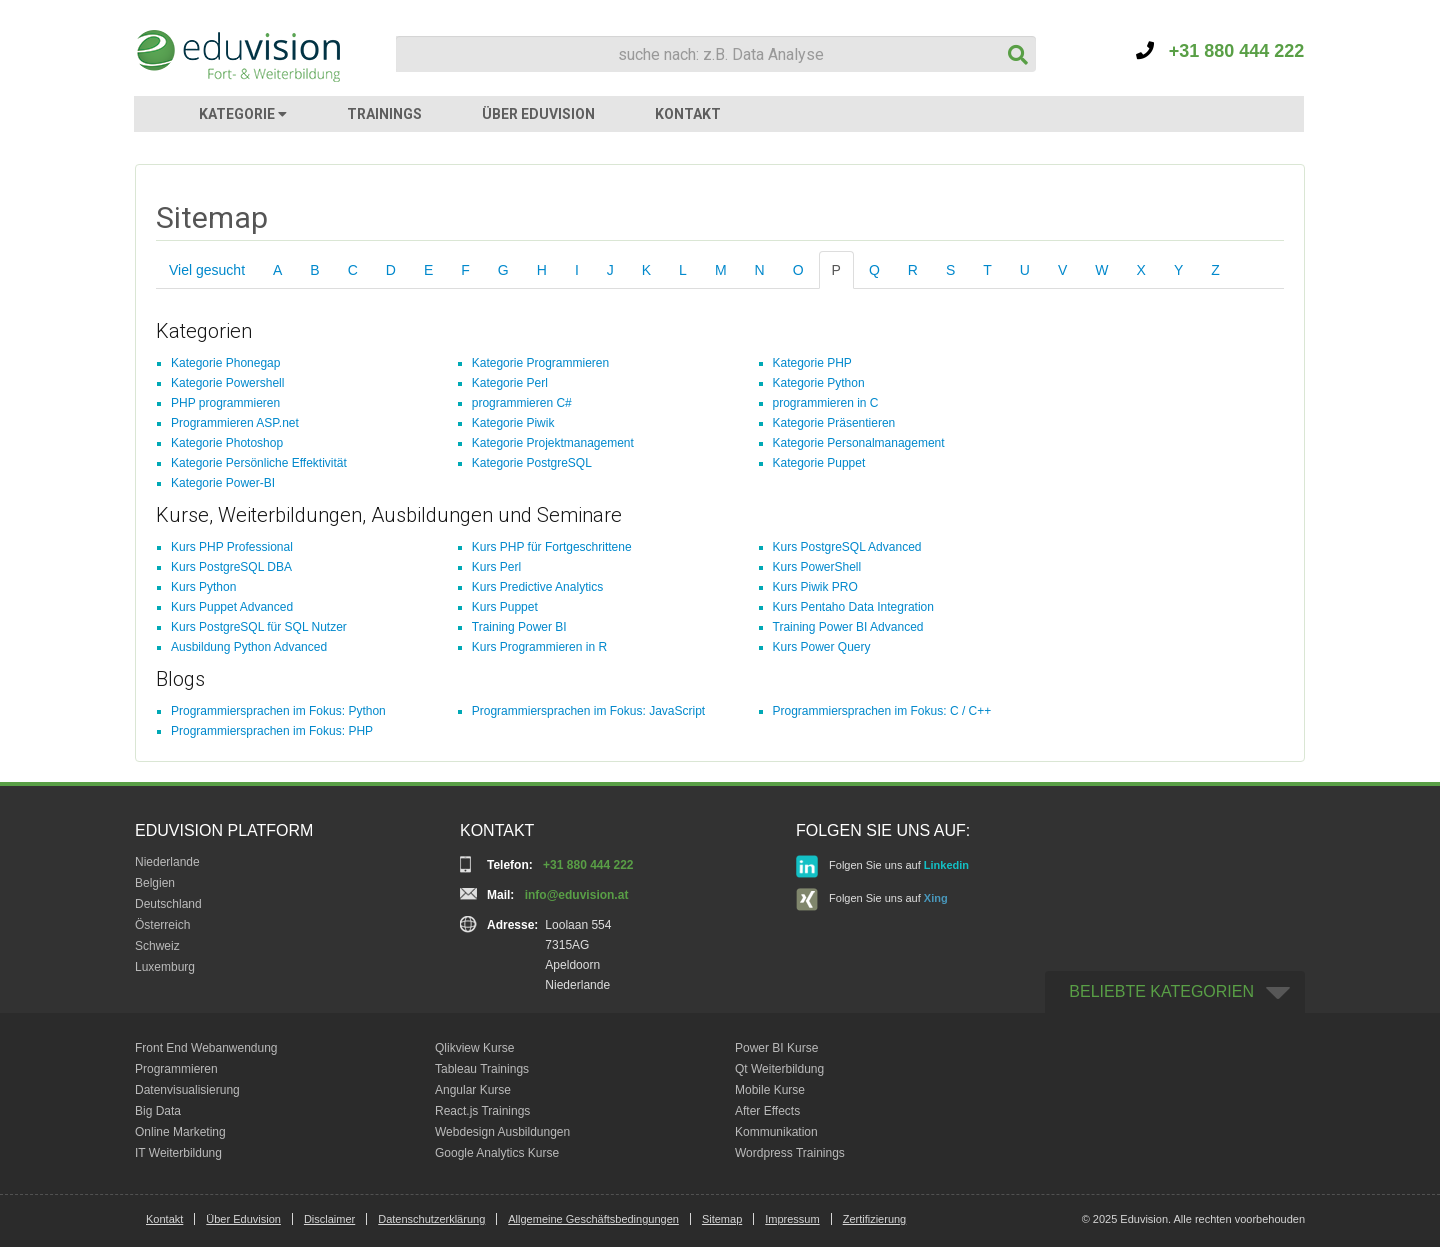 The height and width of the screenshot is (1247, 1440). Describe the element at coordinates (259, 463) in the screenshot. I see `Kategorie Persönliche Effektivität` at that location.